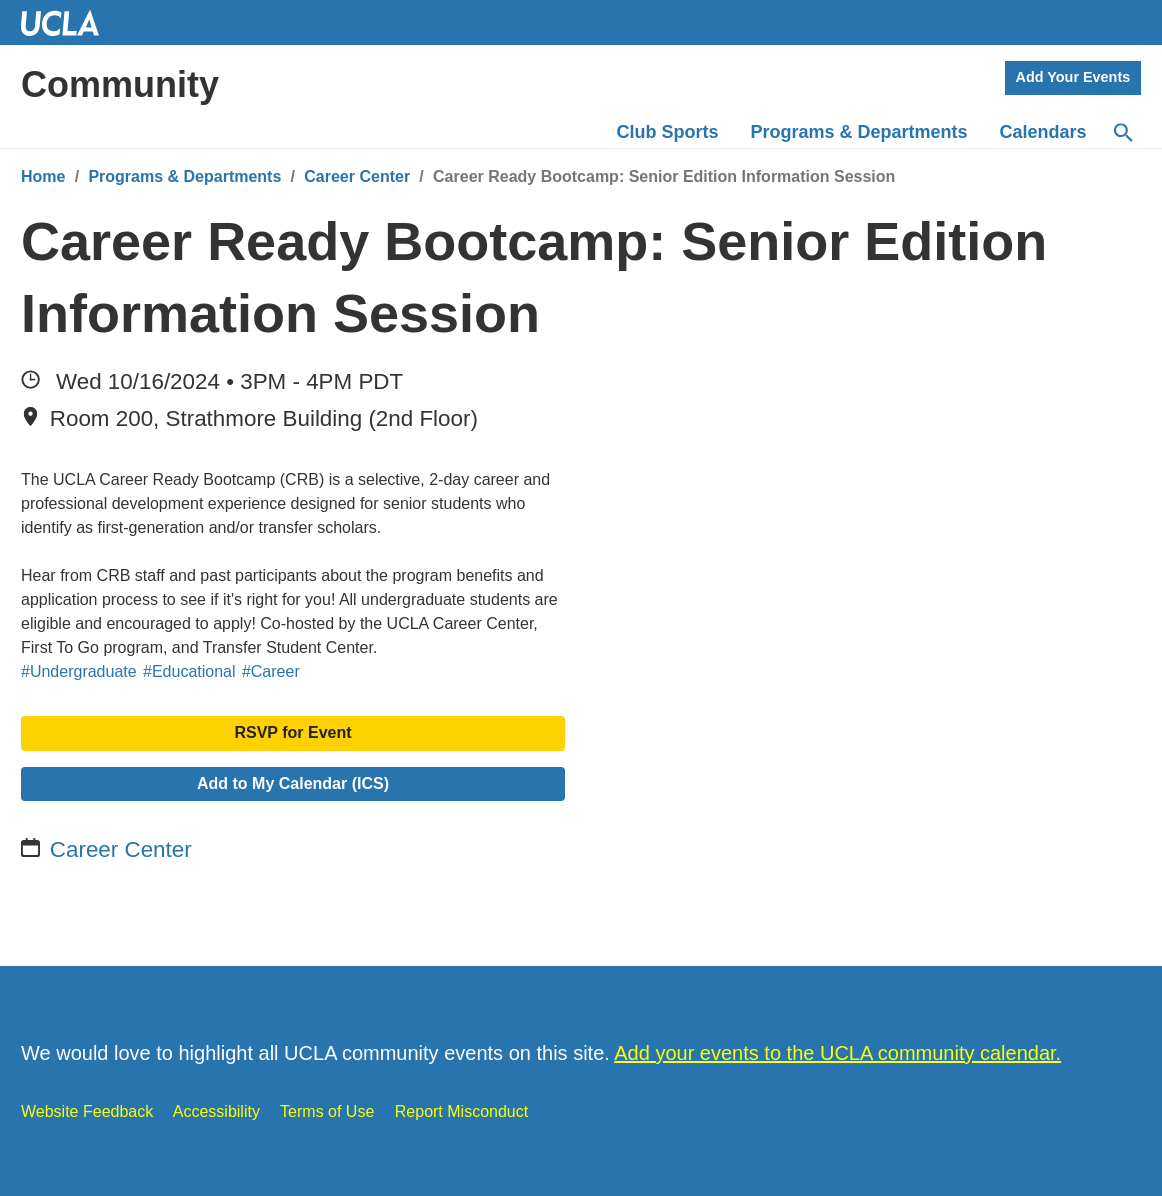  Describe the element at coordinates (271, 671) in the screenshot. I see `#Career` at that location.